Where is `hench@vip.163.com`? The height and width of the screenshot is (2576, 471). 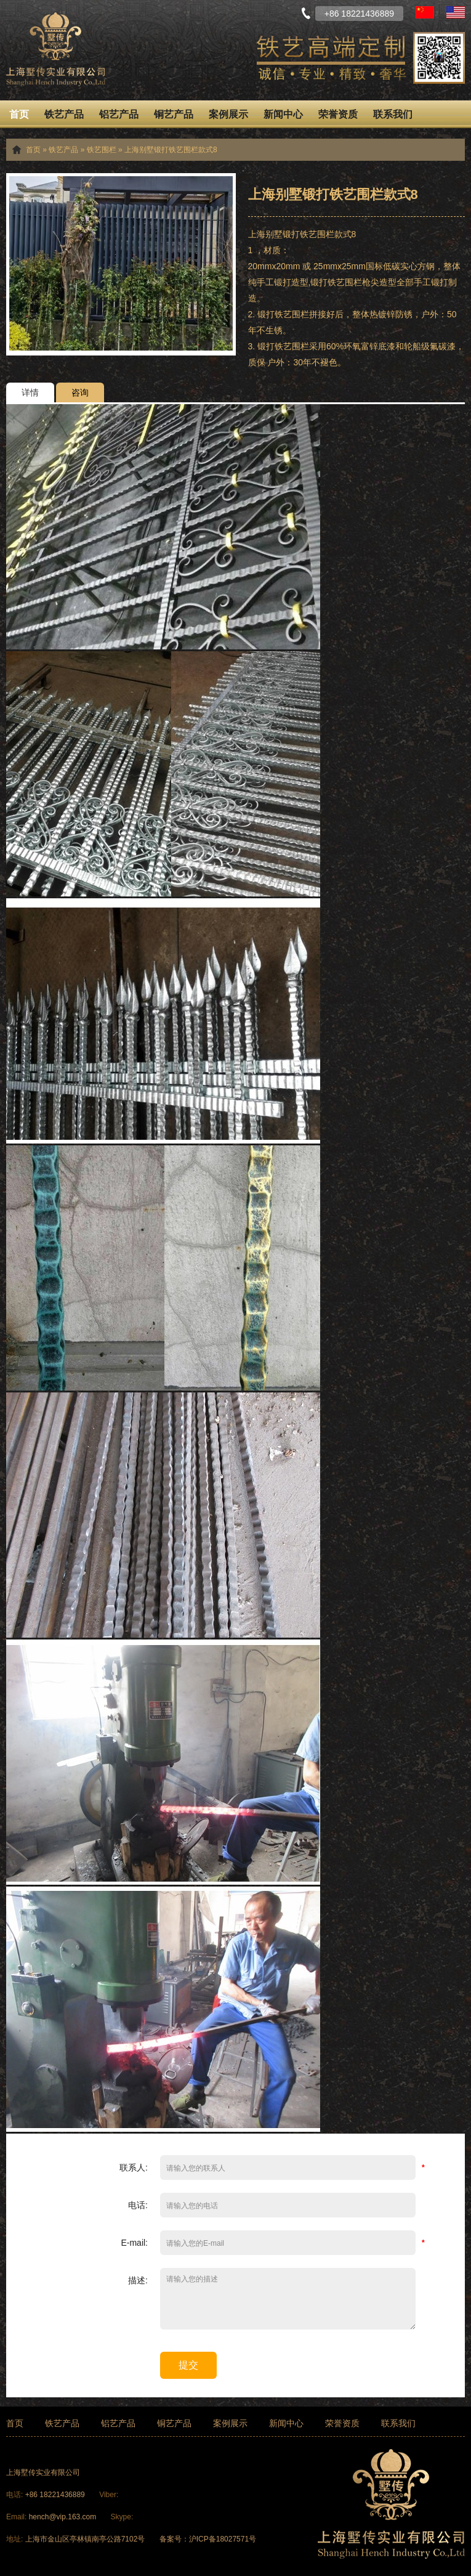 hench@vip.163.com is located at coordinates (63, 2517).